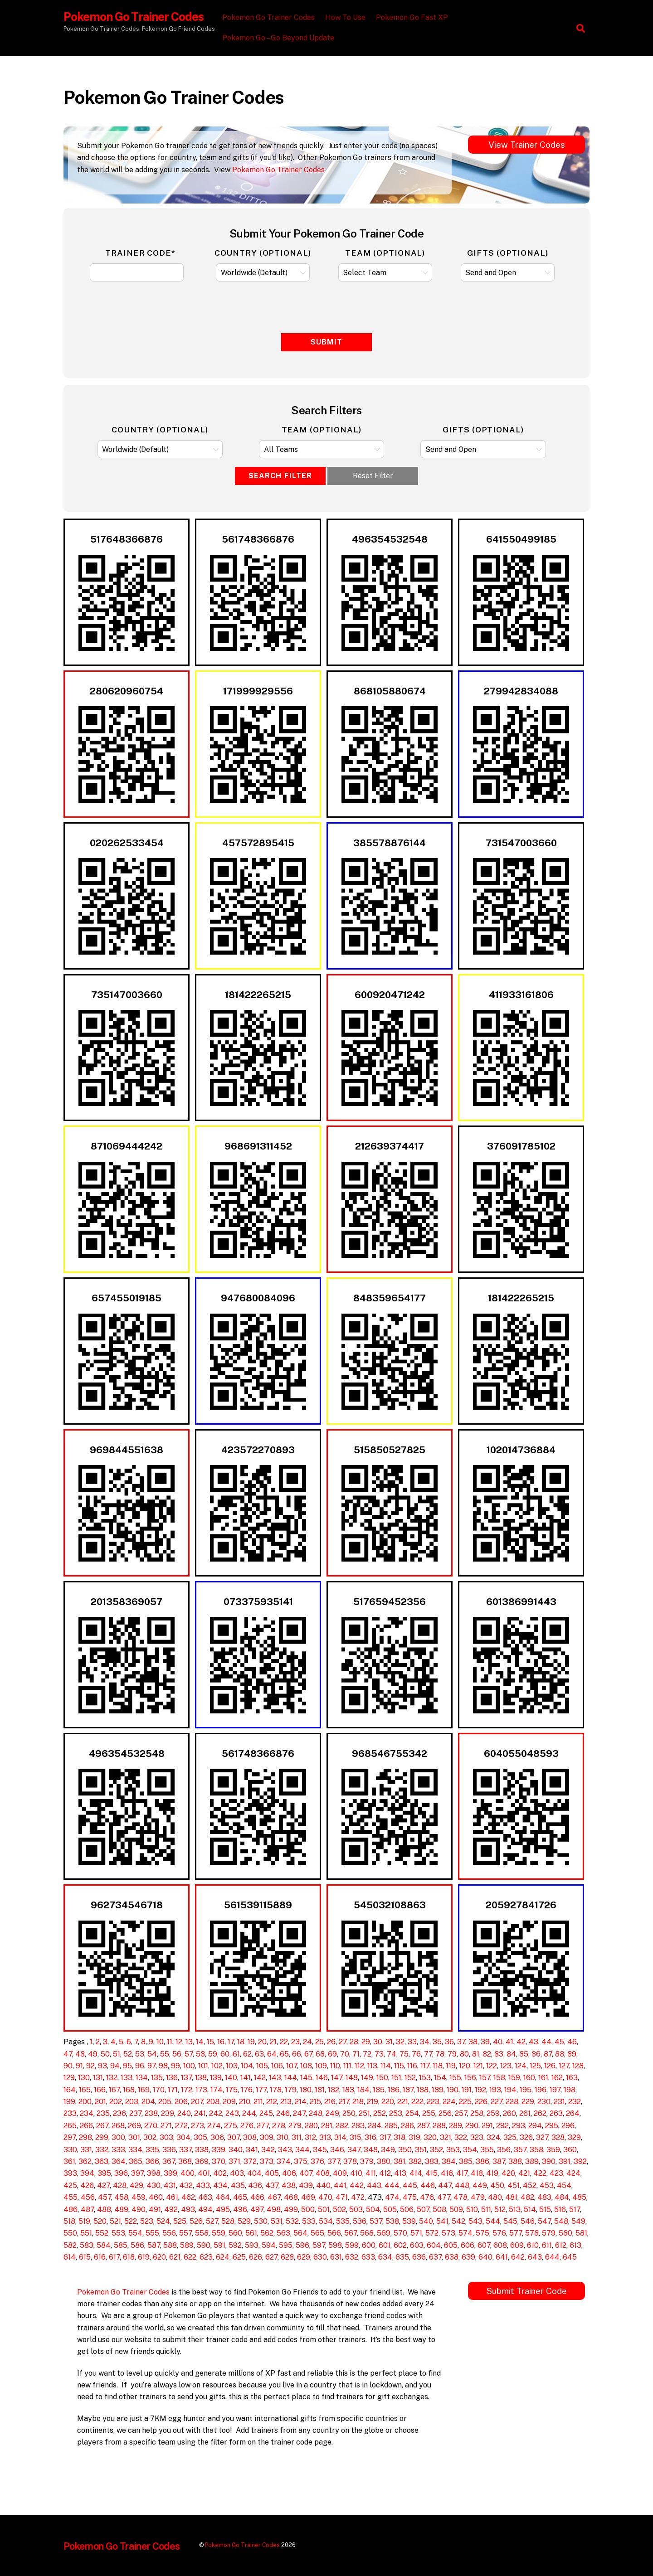  I want to click on 168, so click(129, 2090).